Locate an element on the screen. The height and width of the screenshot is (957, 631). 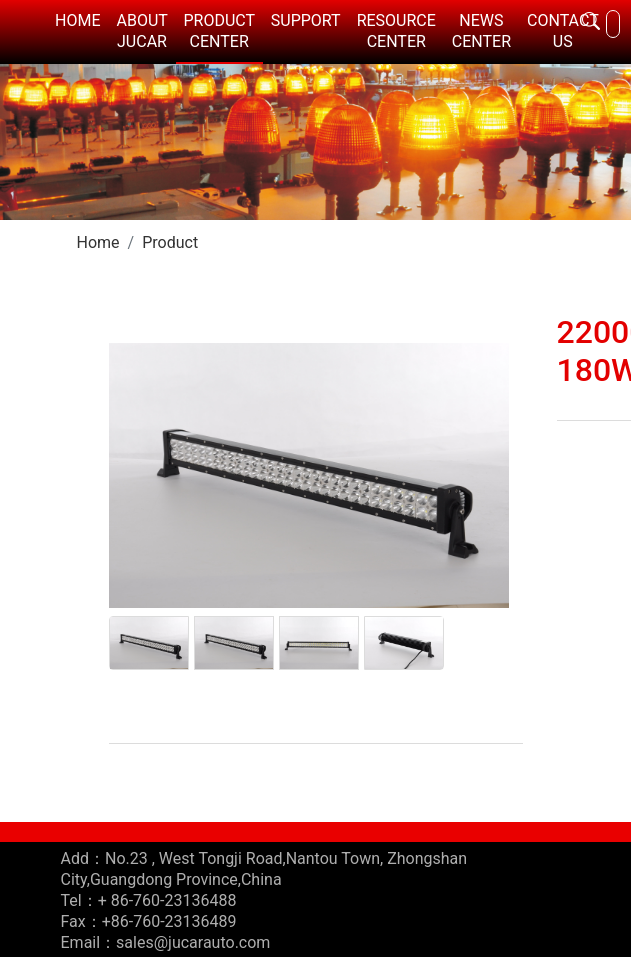
Email：sales@jucarauto.com is located at coordinates (166, 942).